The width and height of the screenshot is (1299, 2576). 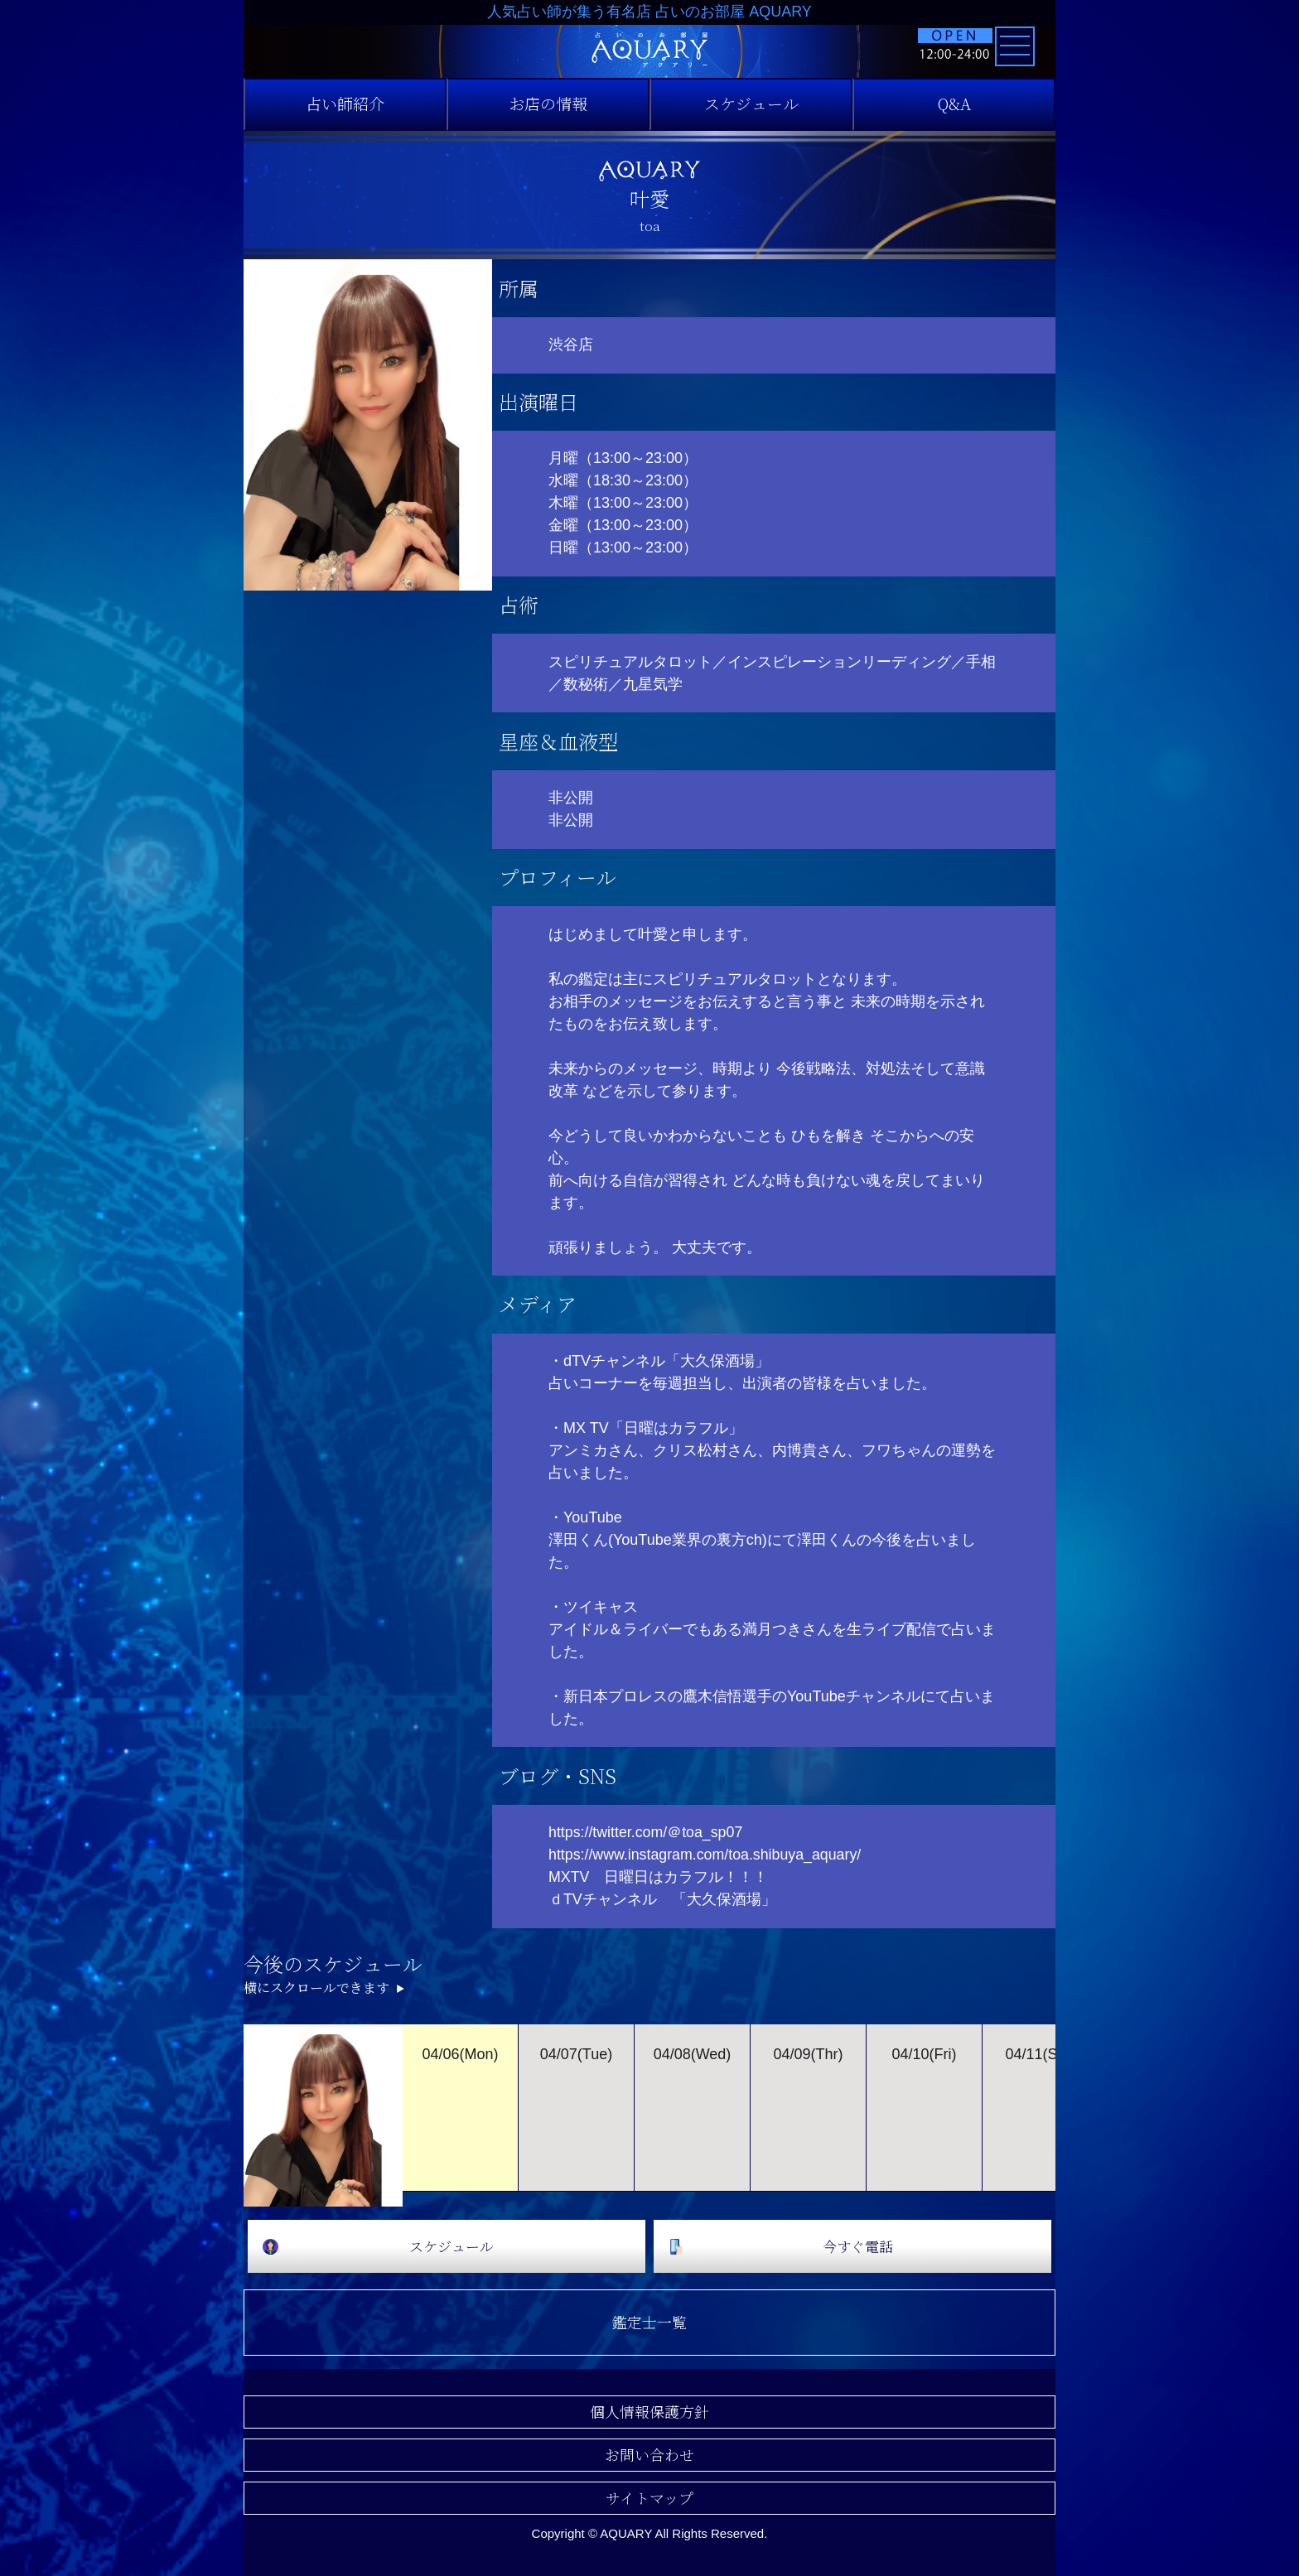 I want to click on 鑑定士一覧, so click(x=649, y=2321).